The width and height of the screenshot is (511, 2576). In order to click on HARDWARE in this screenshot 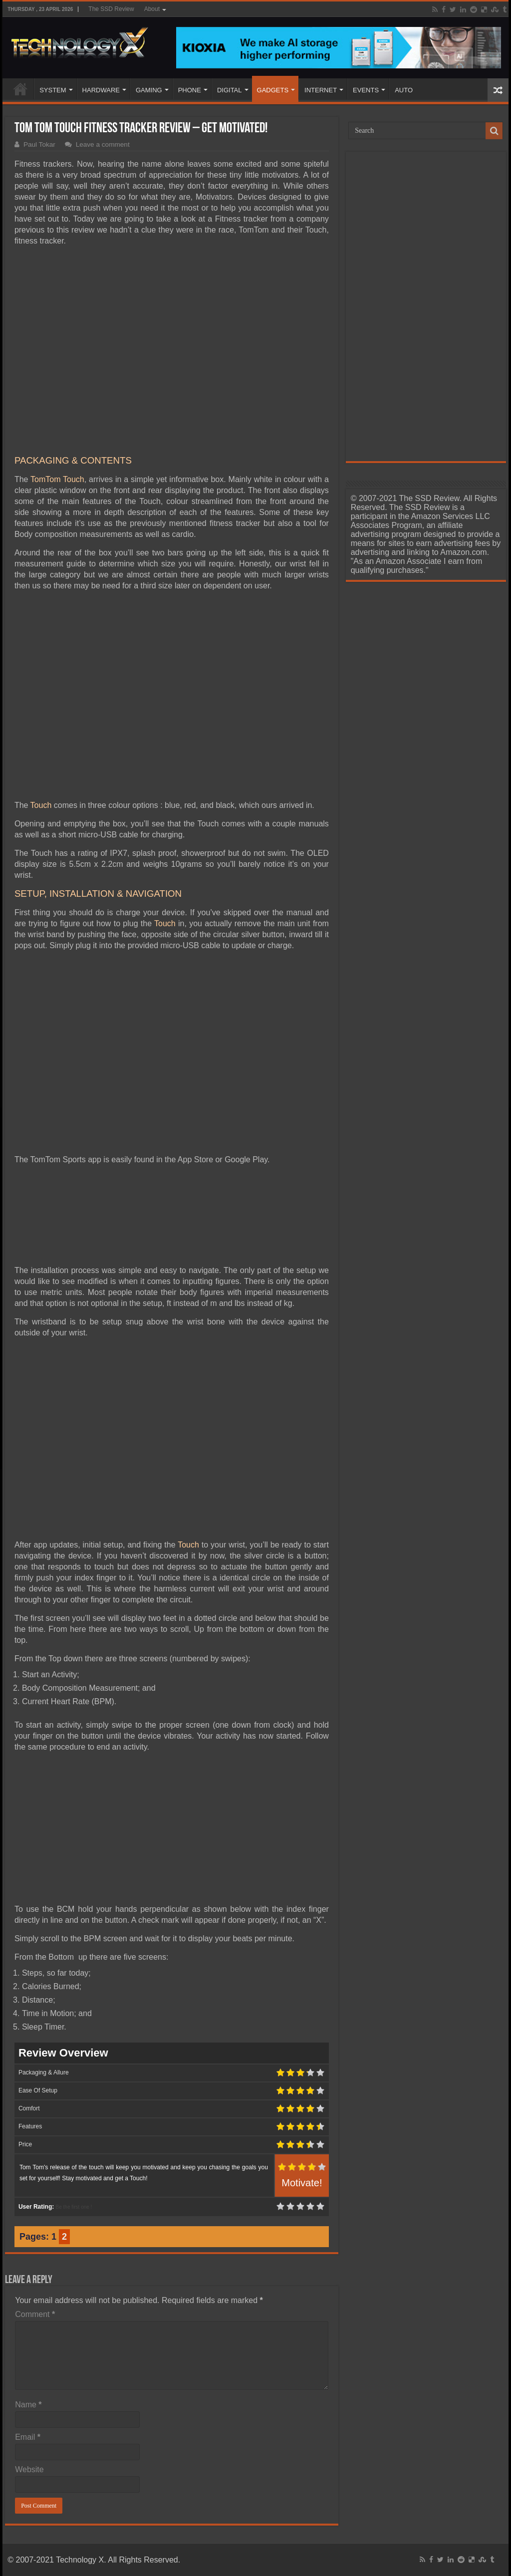, I will do `click(101, 90)`.